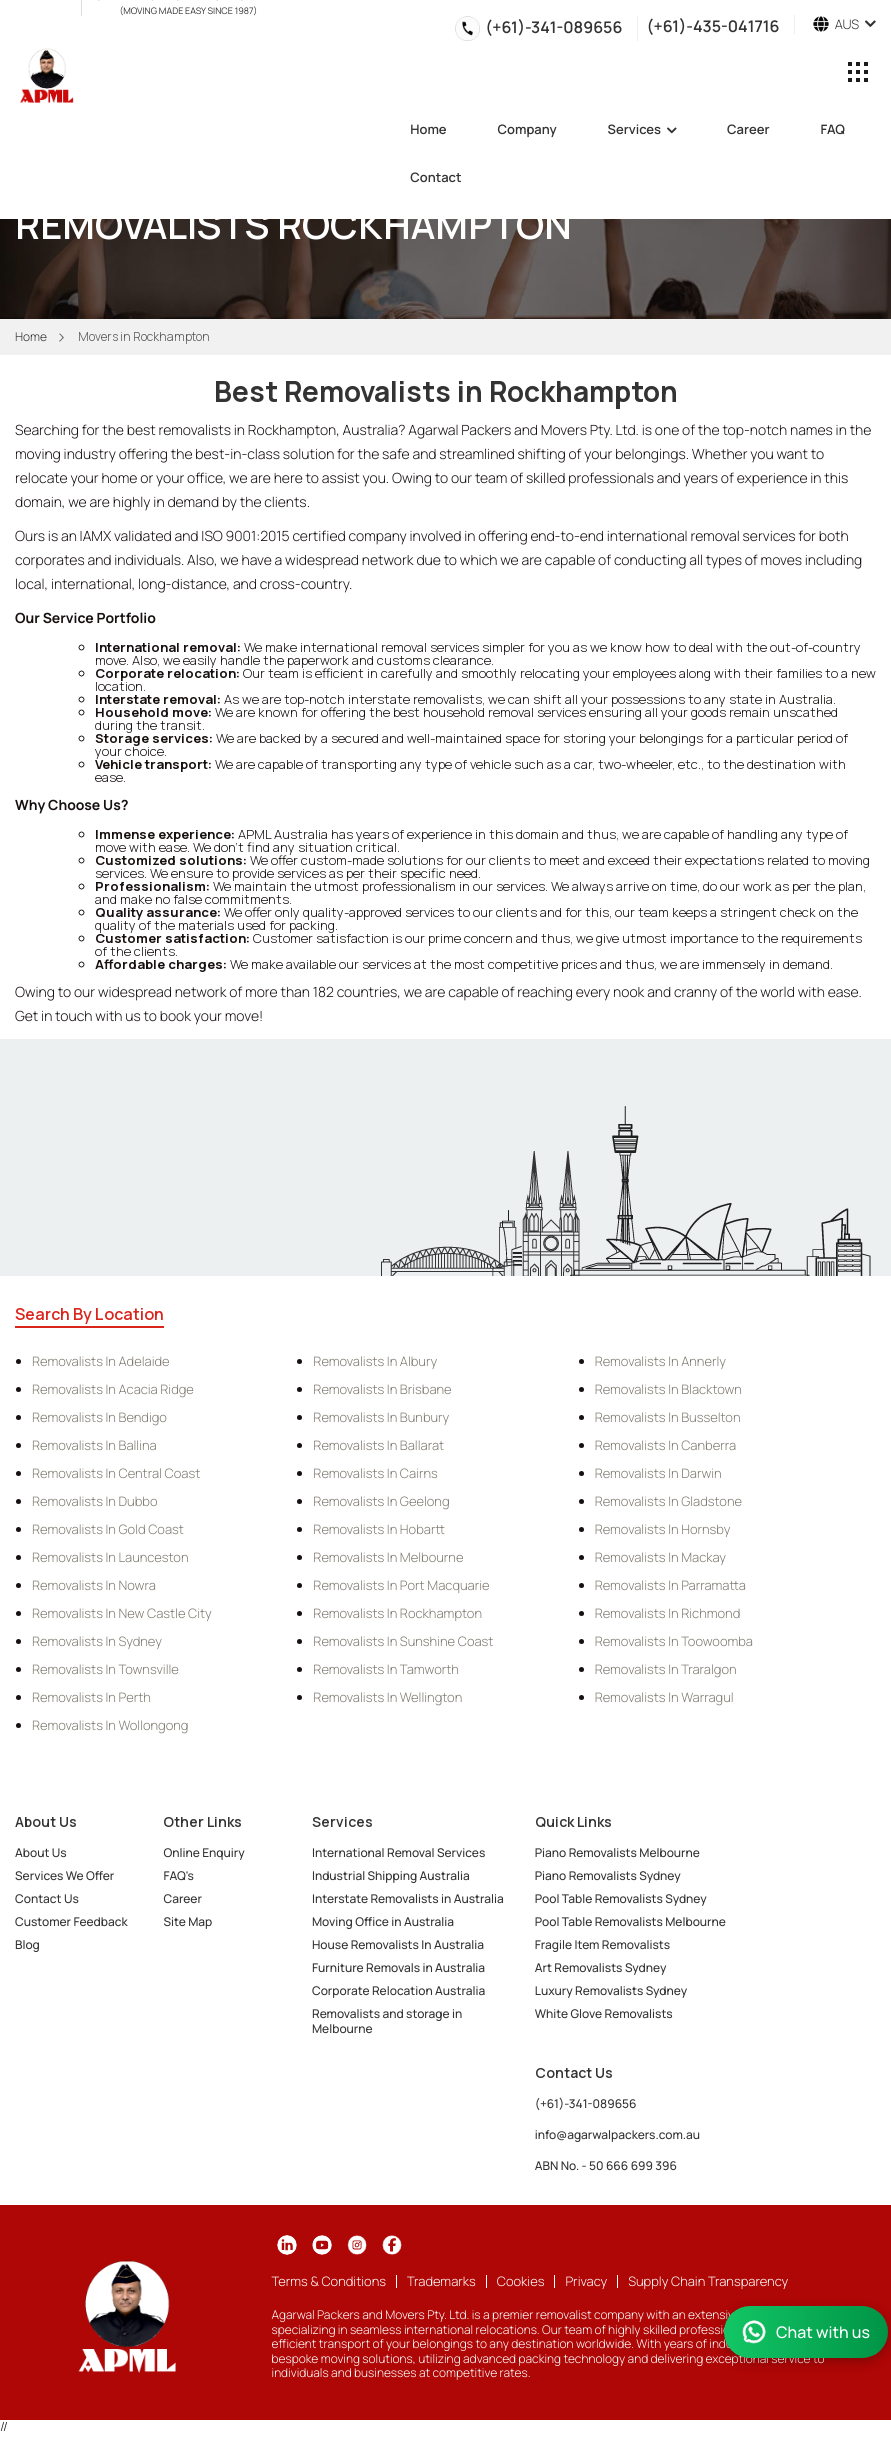 Image resolution: width=891 pixels, height=2443 pixels. Describe the element at coordinates (386, 1669) in the screenshot. I see `Removalists in Tamworth` at that location.